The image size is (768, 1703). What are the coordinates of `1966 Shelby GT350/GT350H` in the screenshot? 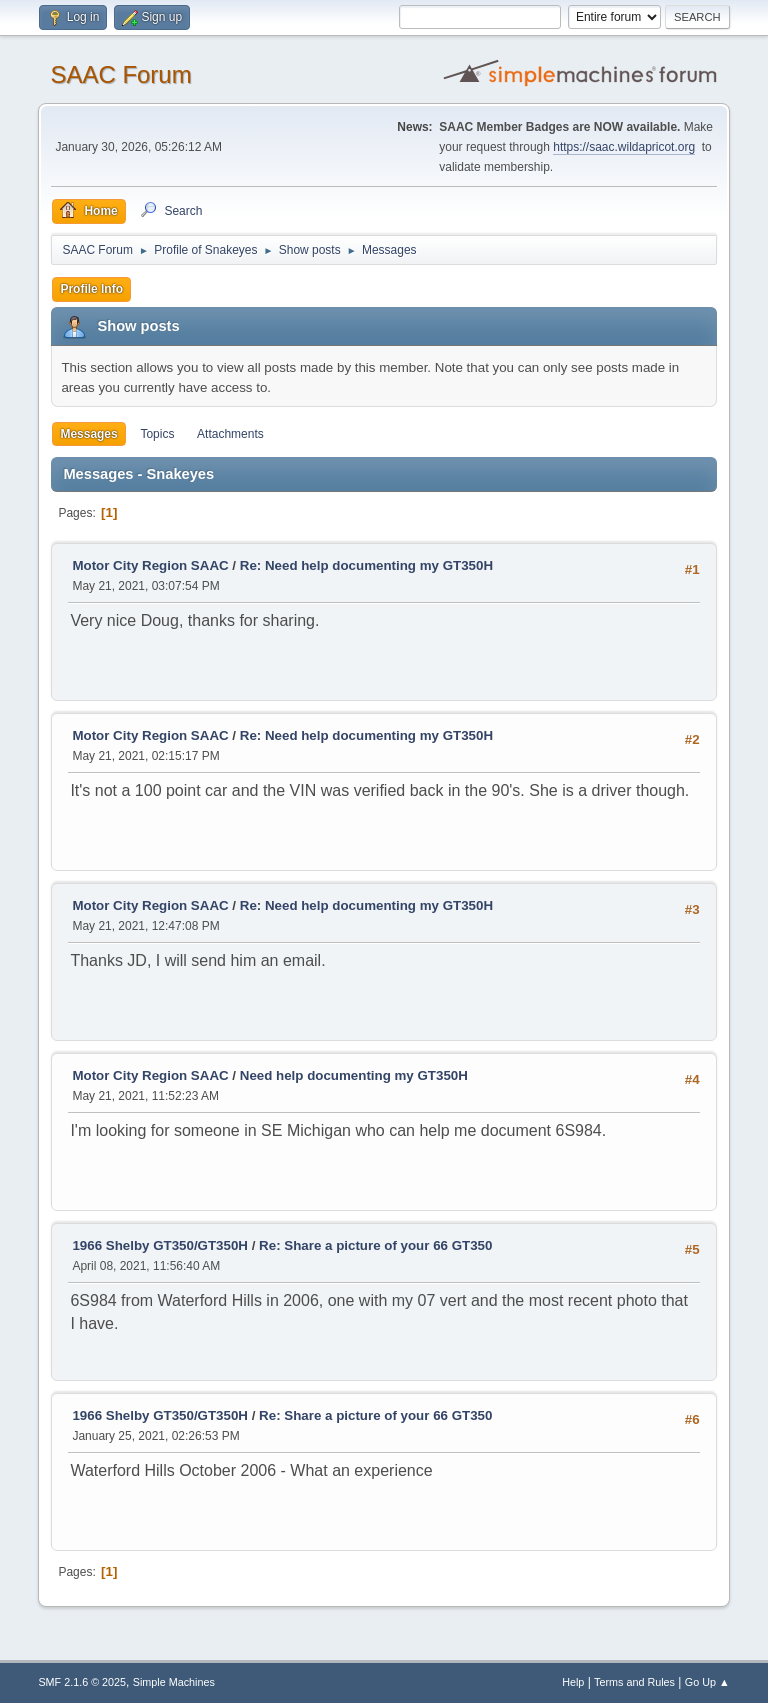 It's located at (160, 1245).